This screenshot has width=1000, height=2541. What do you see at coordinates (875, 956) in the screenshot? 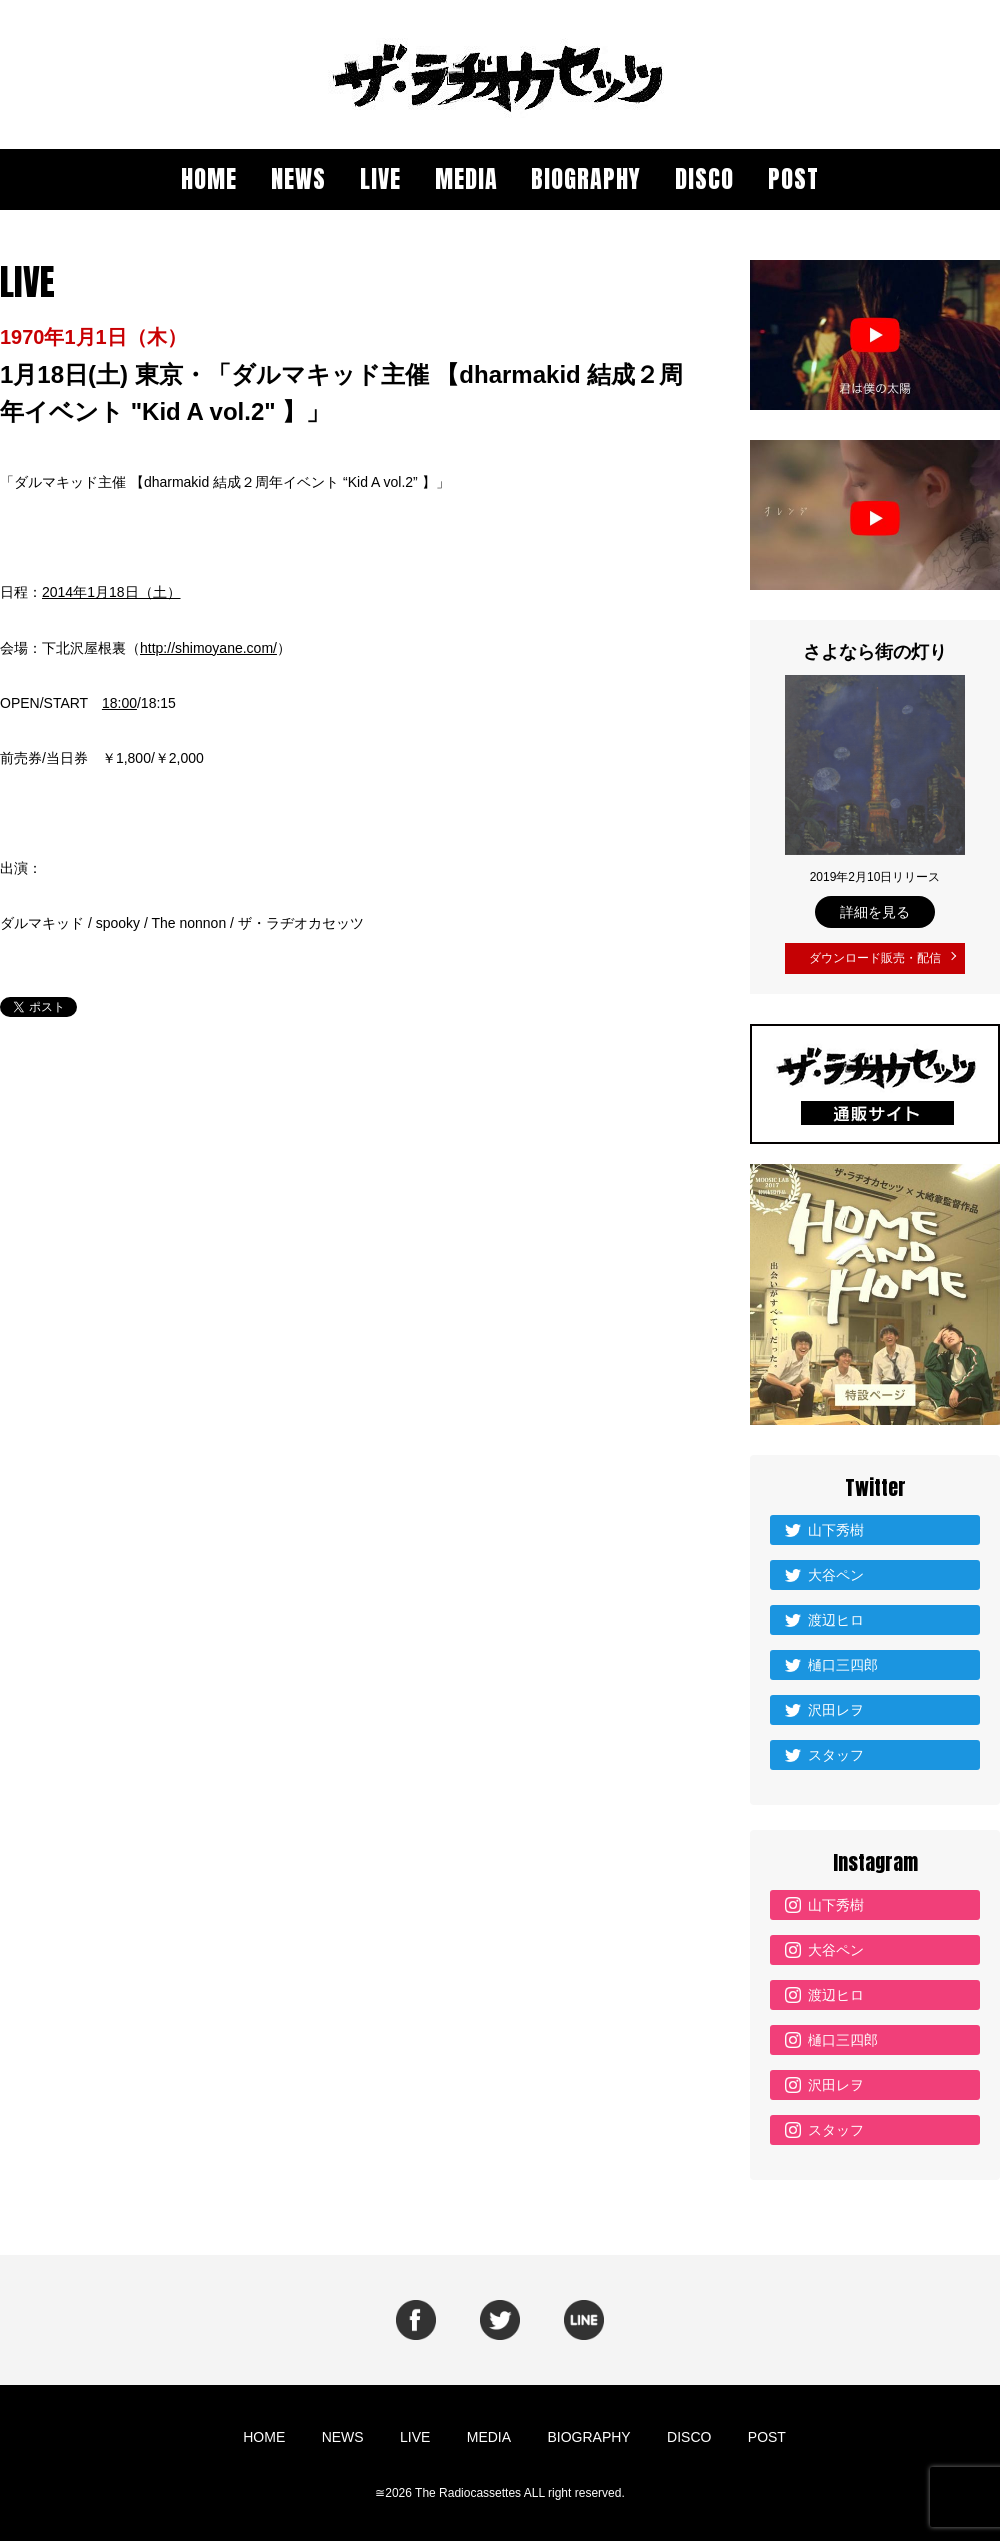
I see `ダウンロード販売・配信` at bounding box center [875, 956].